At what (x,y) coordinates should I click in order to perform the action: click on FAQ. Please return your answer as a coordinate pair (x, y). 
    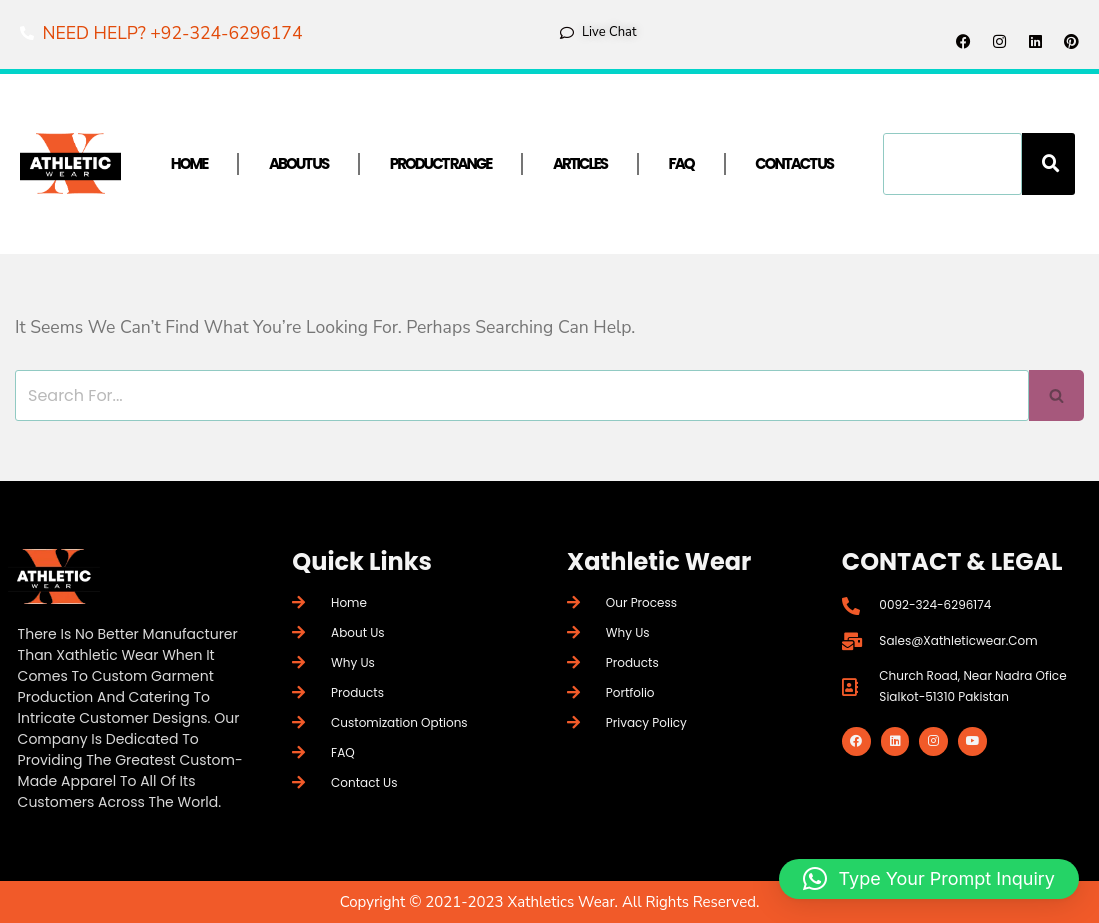
    Looking at the image, I should click on (681, 163).